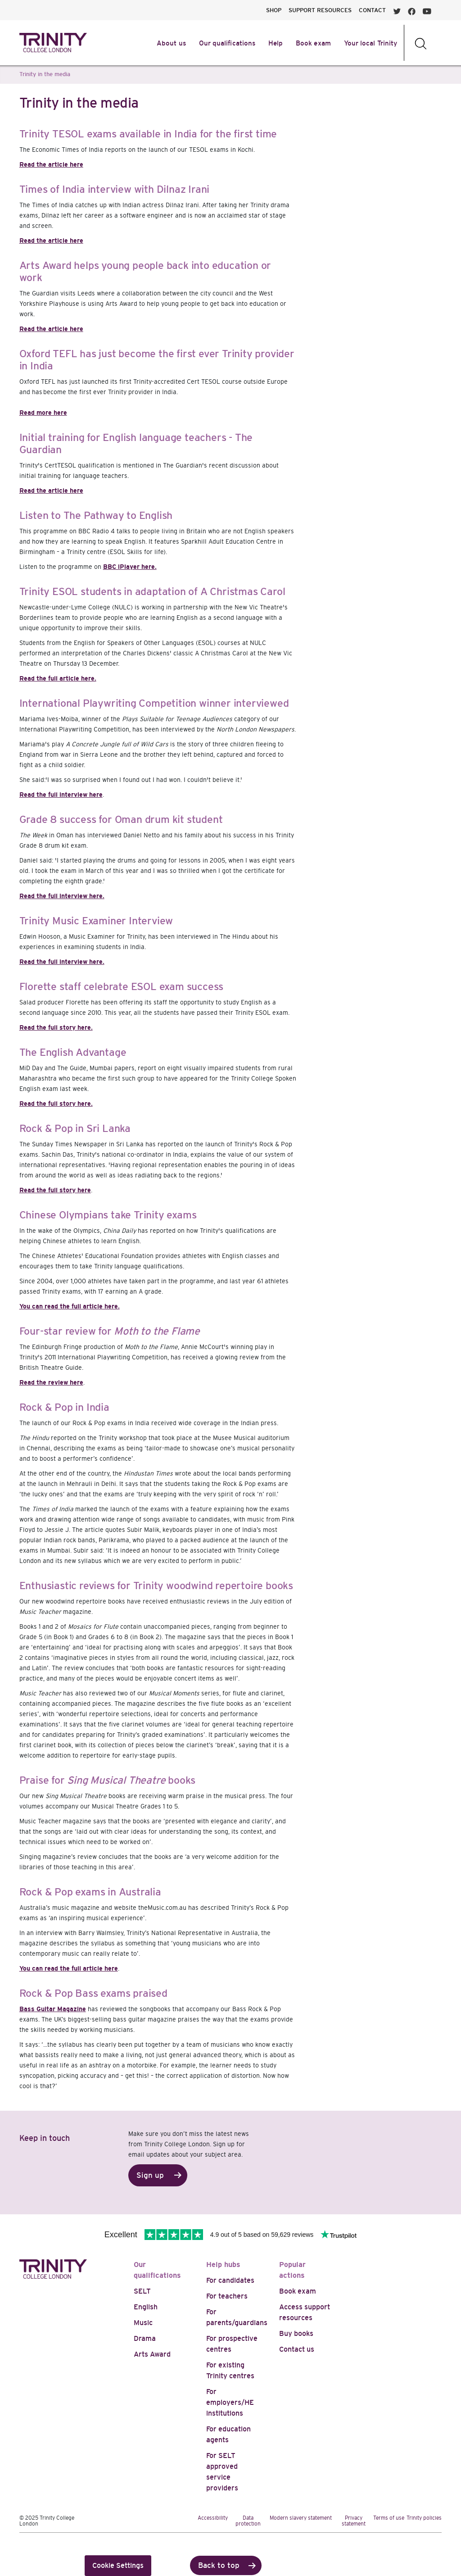 This screenshot has height=2576, width=461. Describe the element at coordinates (130, 566) in the screenshot. I see `BBC iPlayer here.` at that location.